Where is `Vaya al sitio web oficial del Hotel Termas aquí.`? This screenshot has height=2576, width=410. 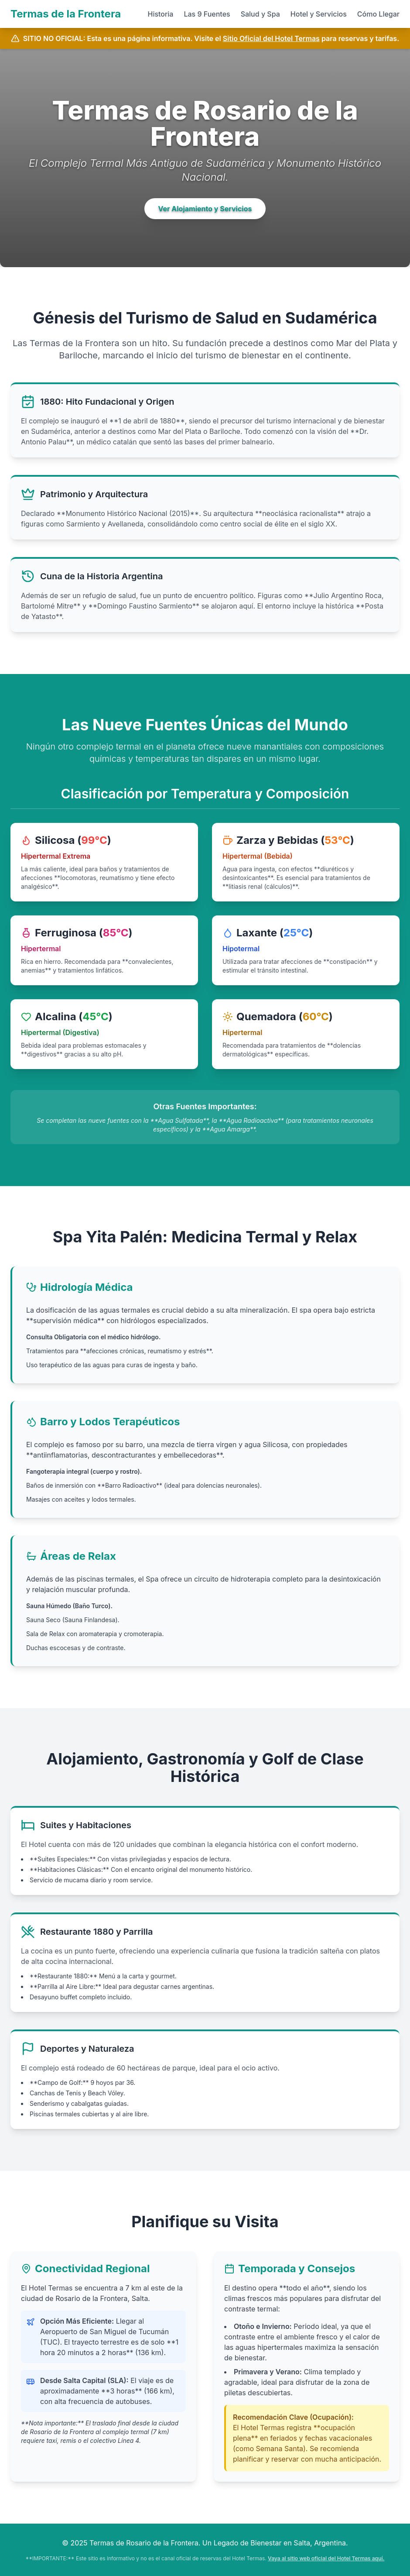
Vaya al sitio web oficial del Hotel Termas aquí. is located at coordinates (326, 2558).